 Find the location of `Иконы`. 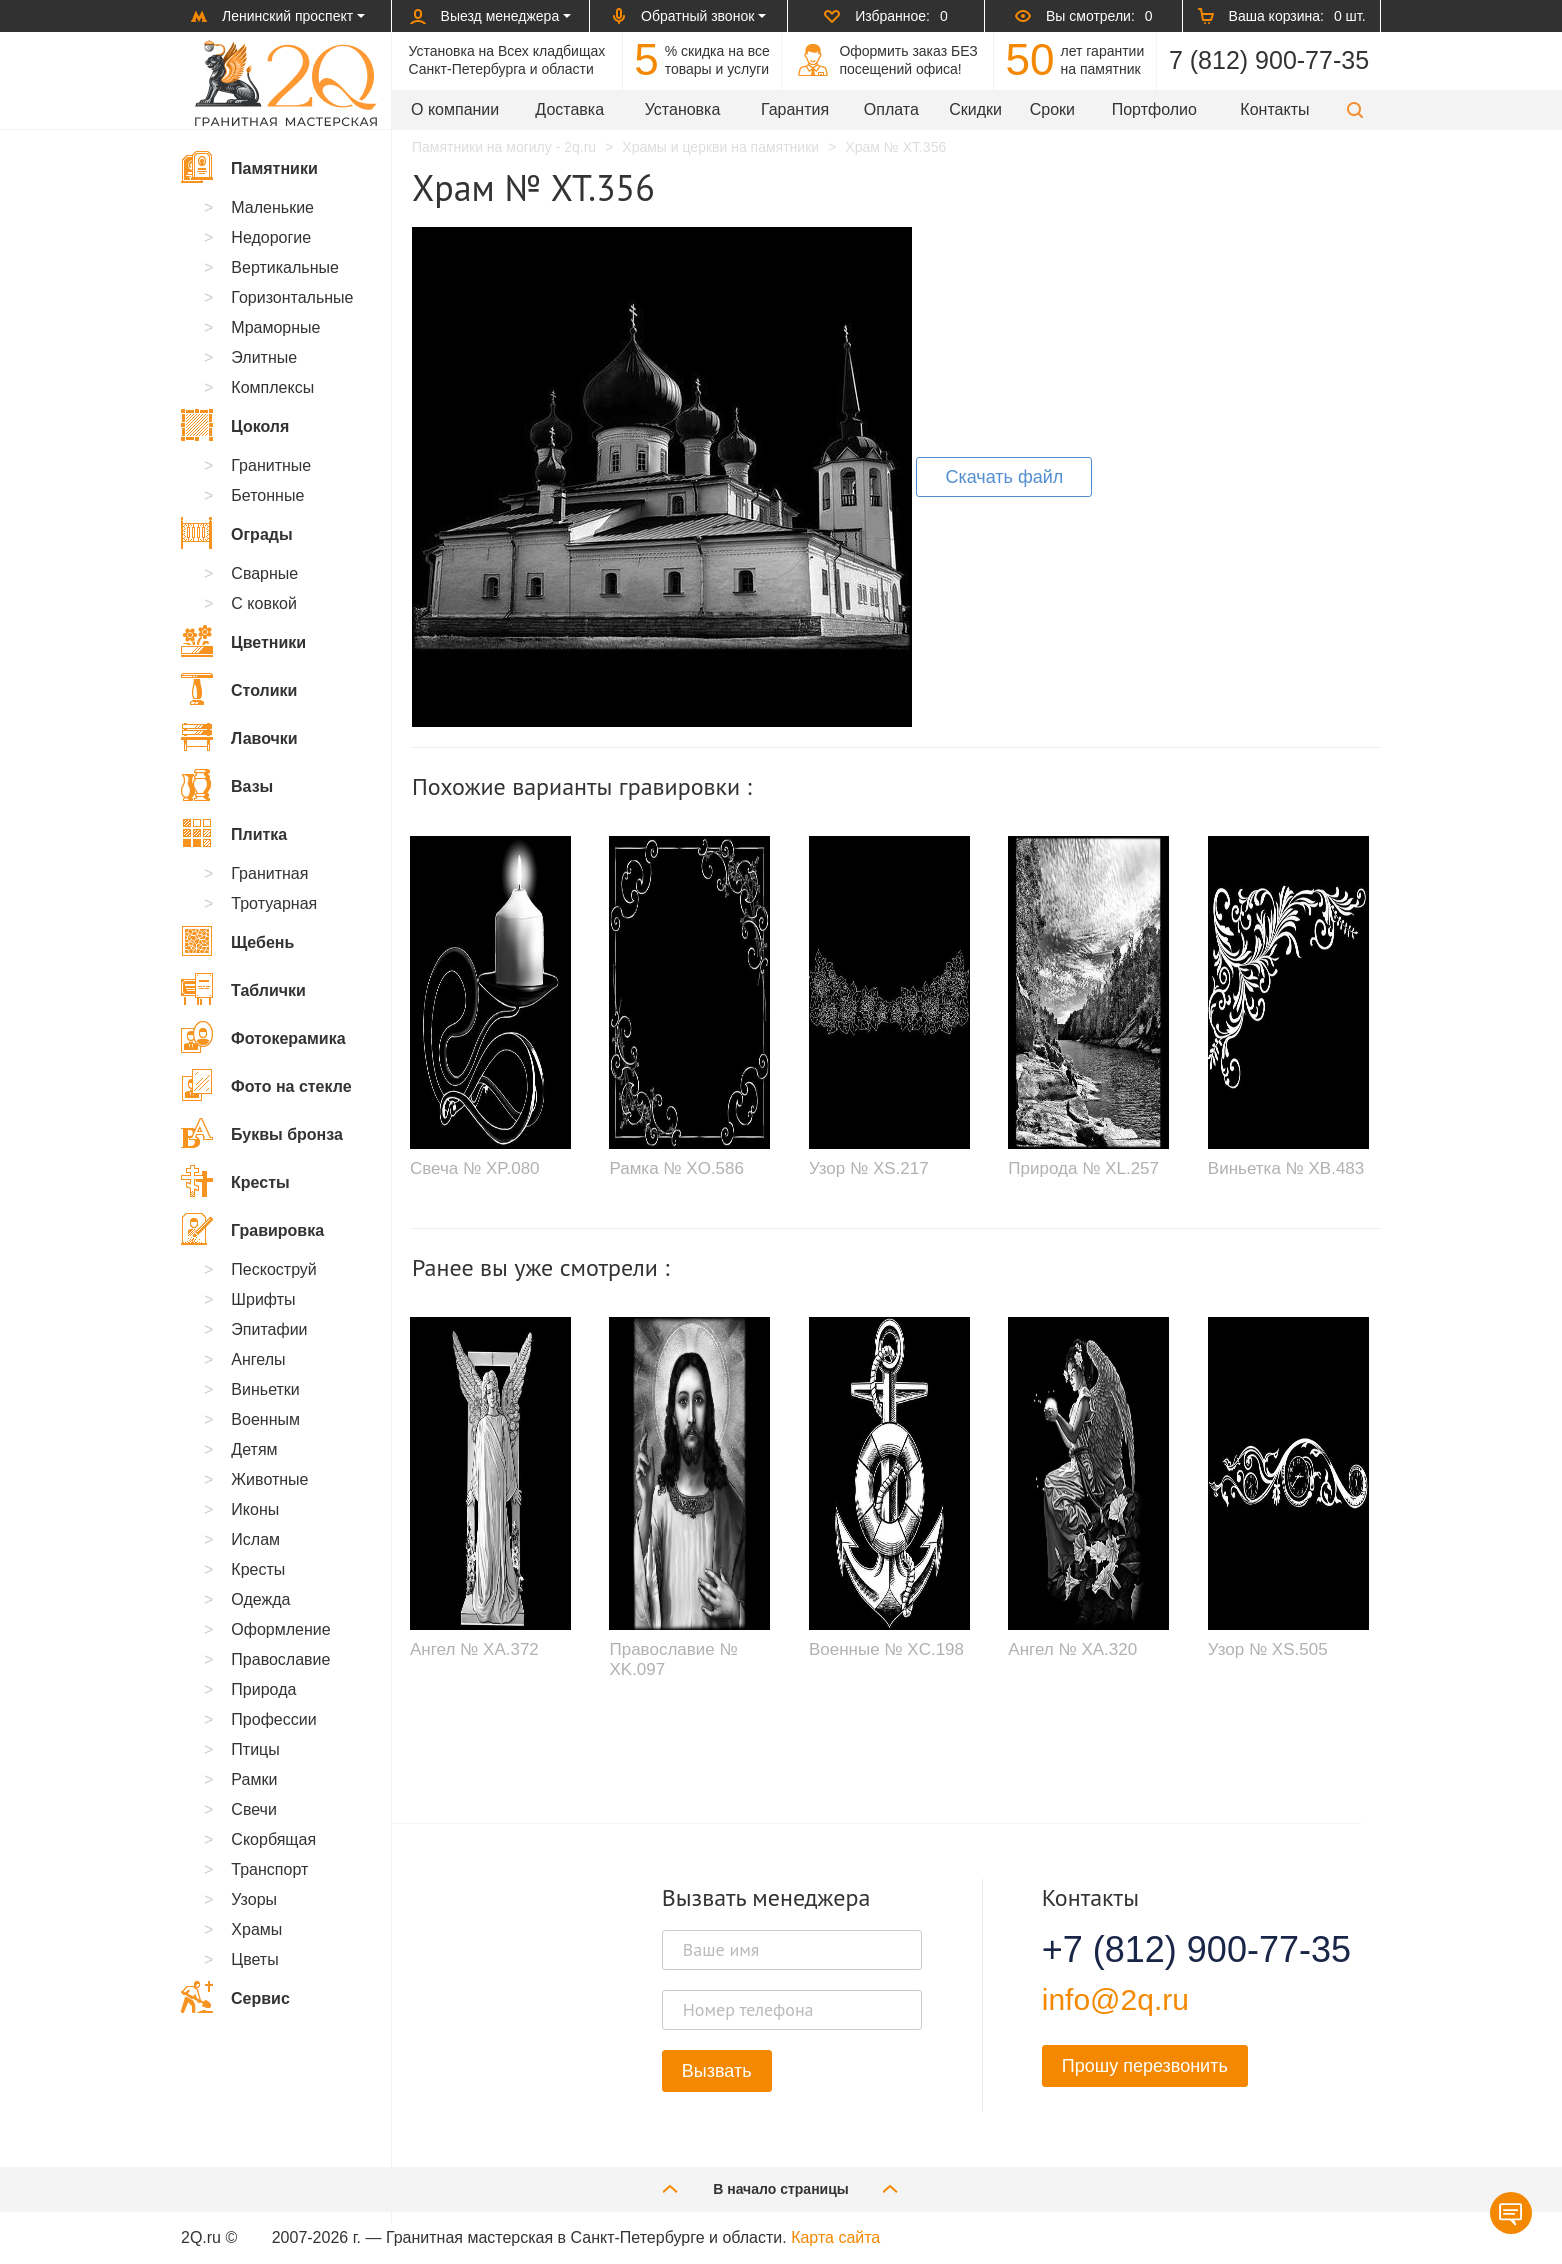

Иконы is located at coordinates (255, 1509).